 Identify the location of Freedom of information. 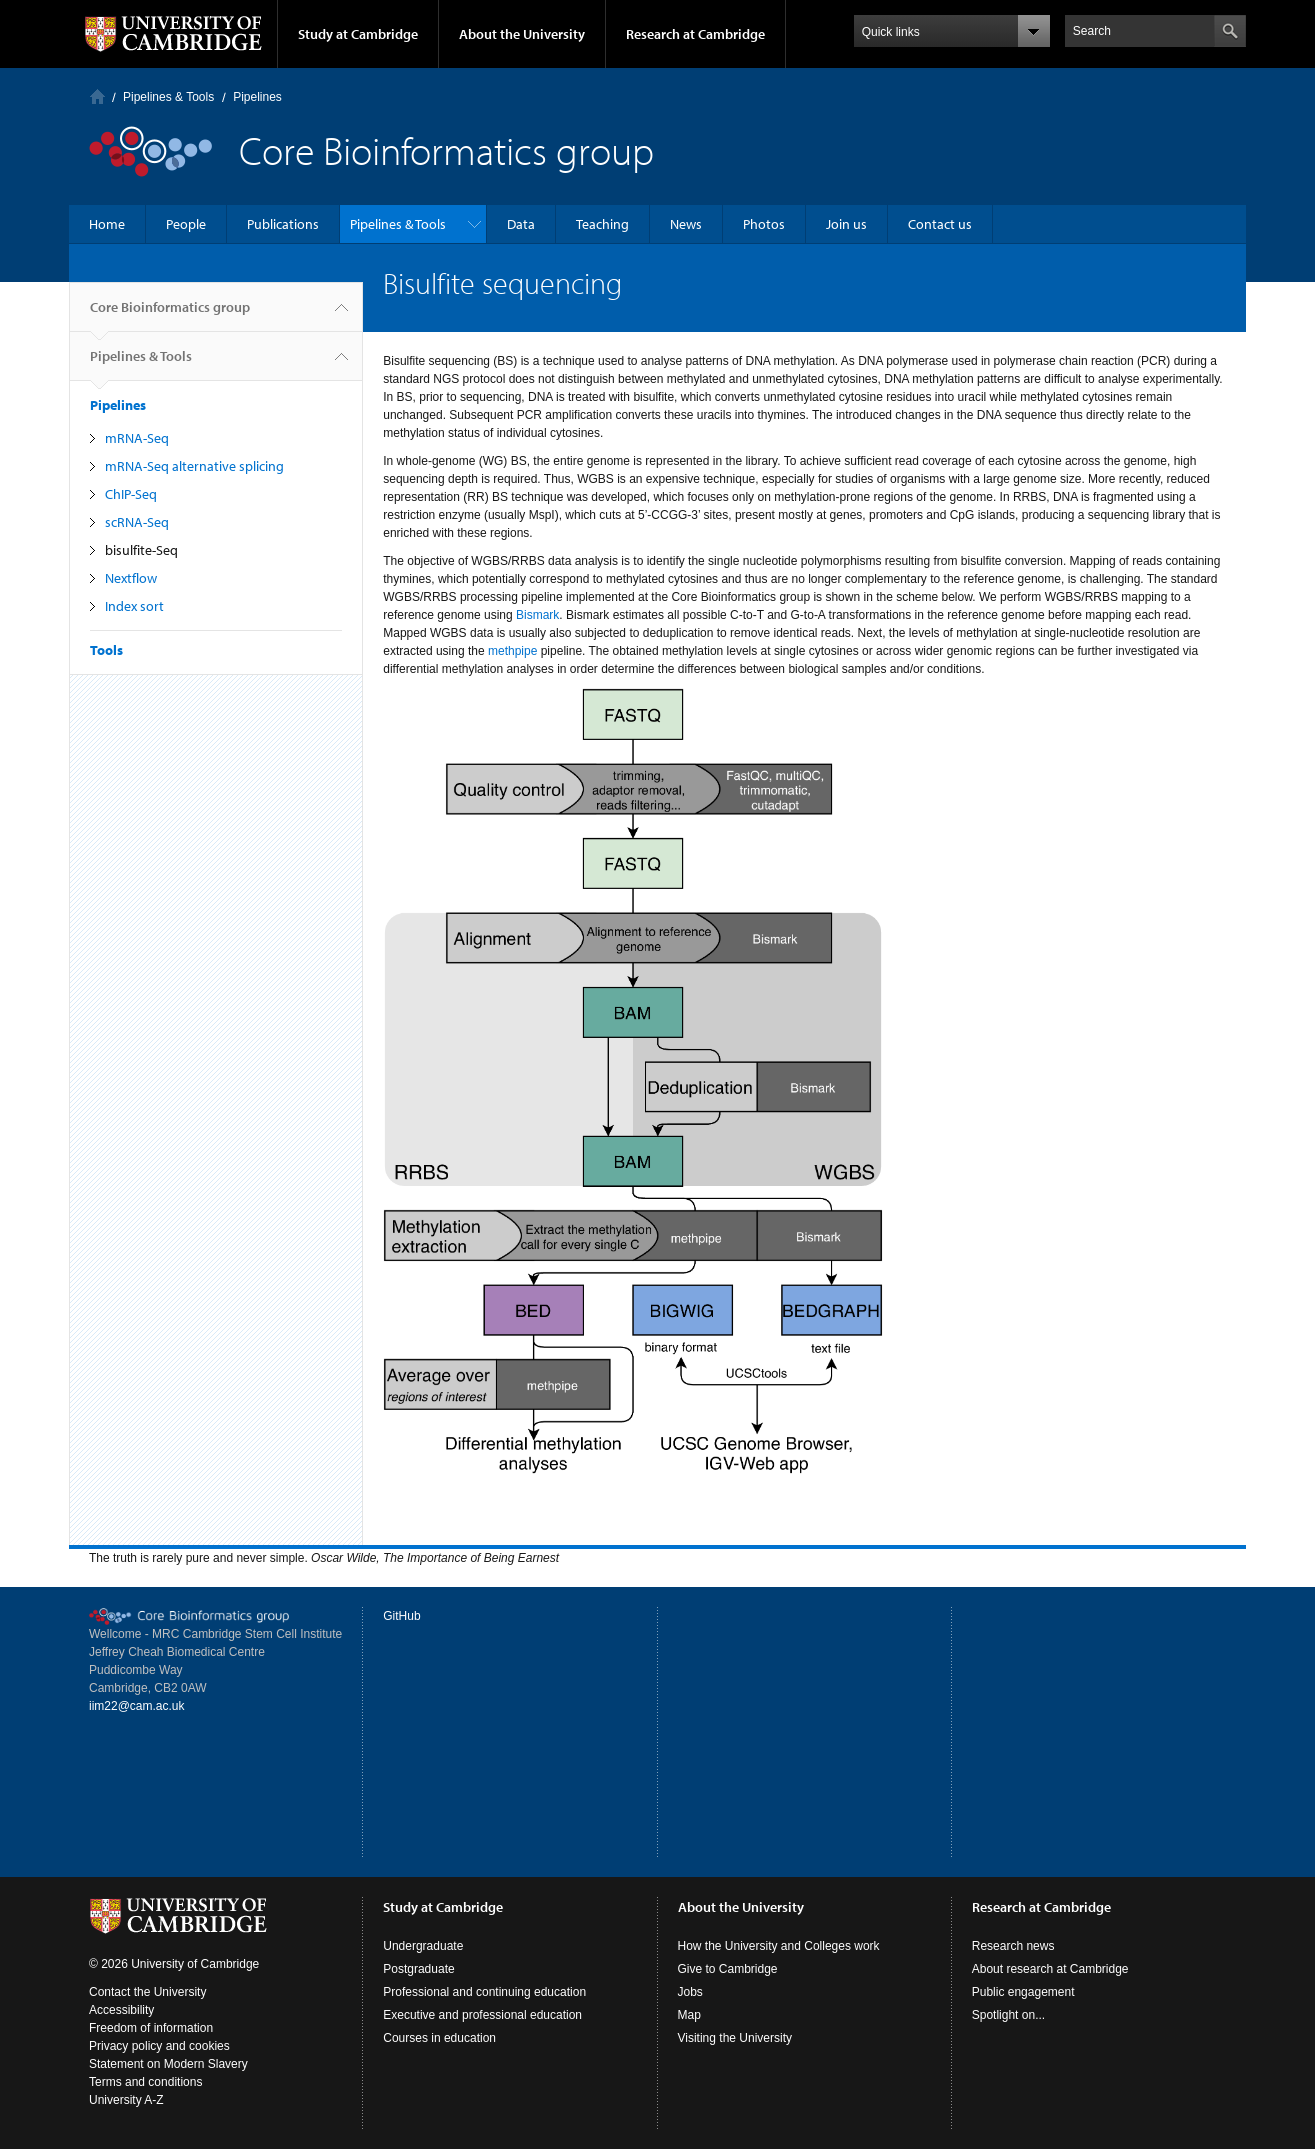
(151, 2028).